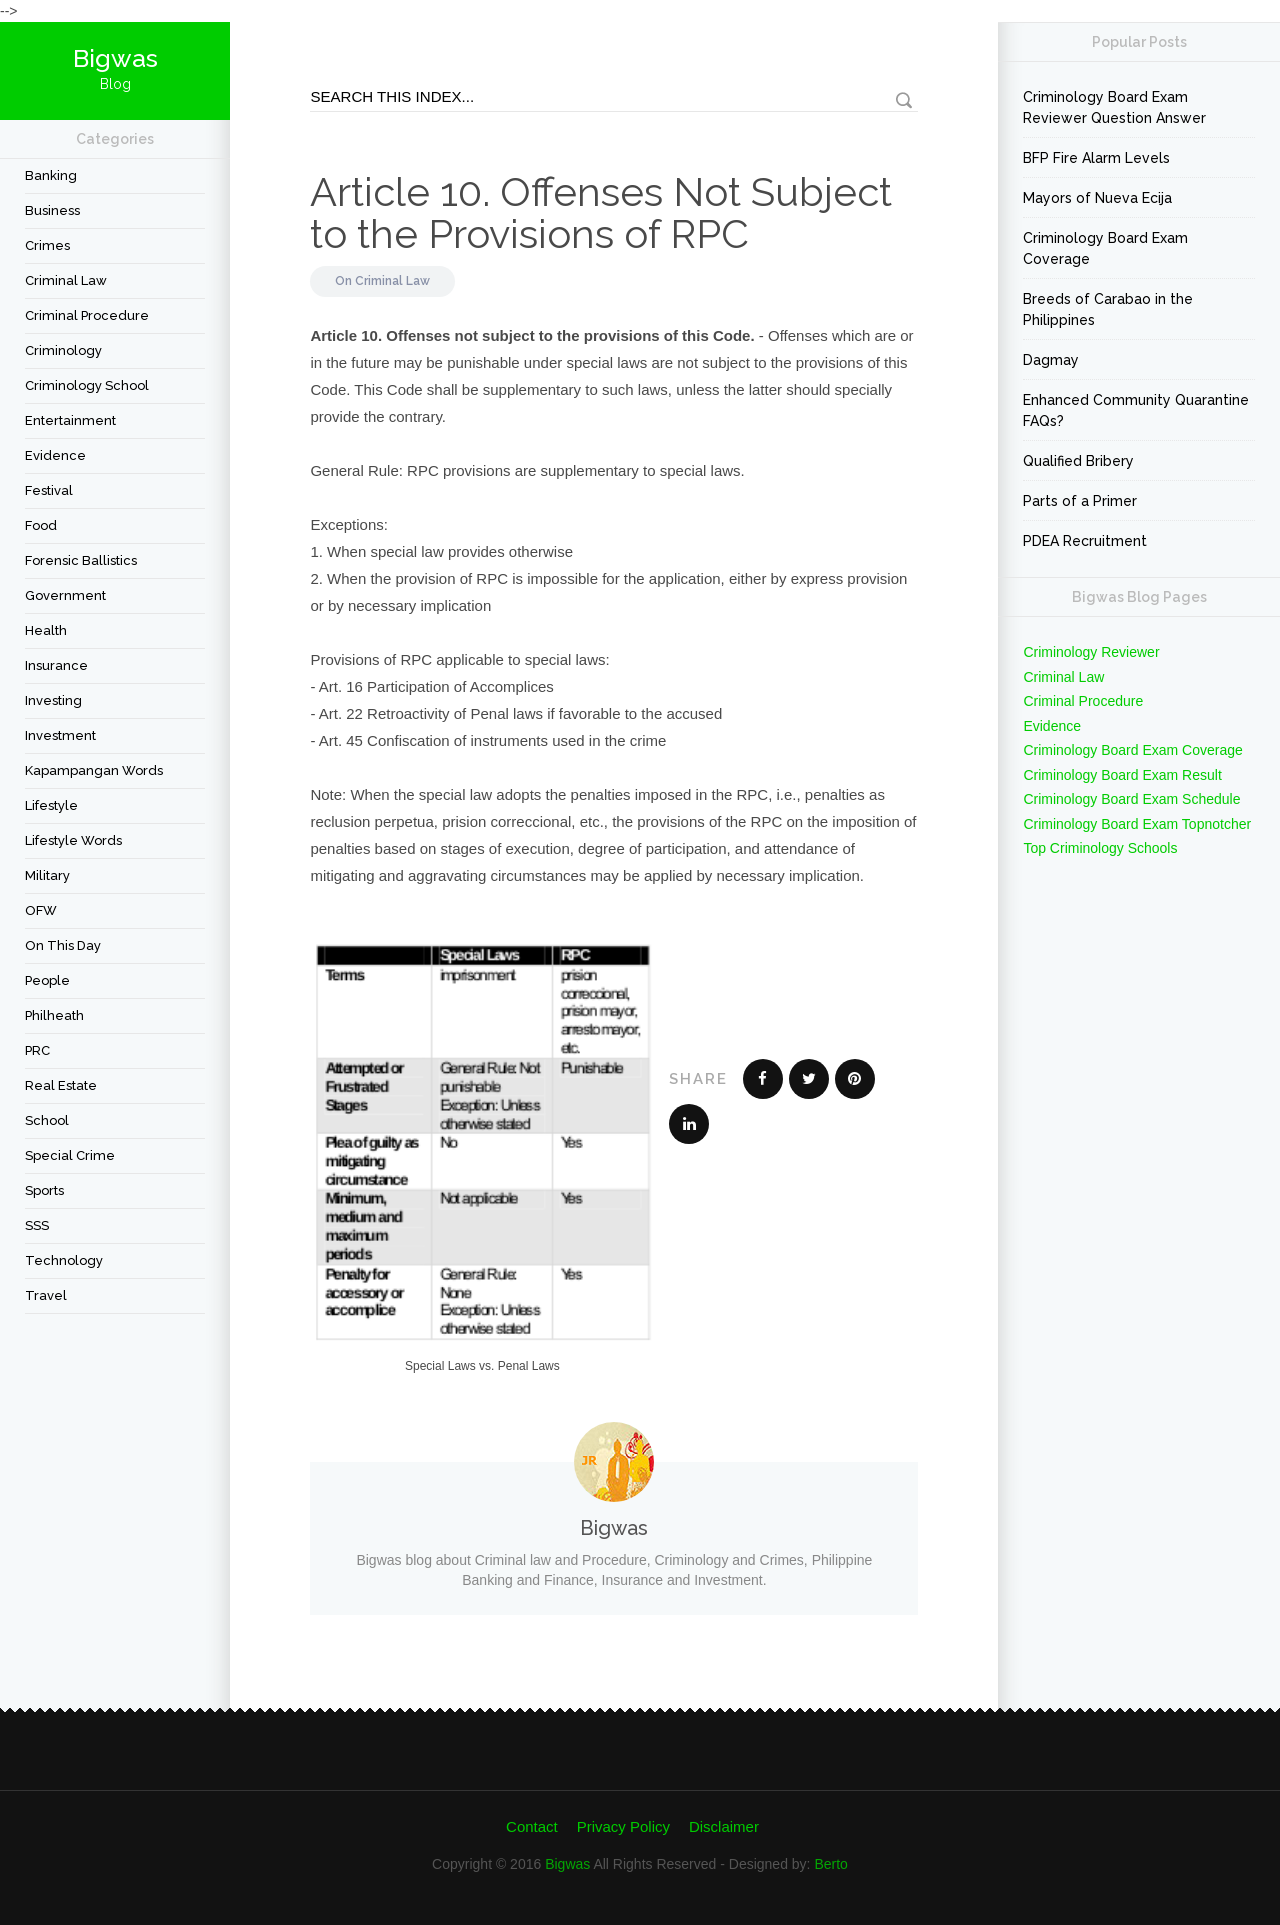 This screenshot has height=1925, width=1280. What do you see at coordinates (52, 210) in the screenshot?
I see `Business` at bounding box center [52, 210].